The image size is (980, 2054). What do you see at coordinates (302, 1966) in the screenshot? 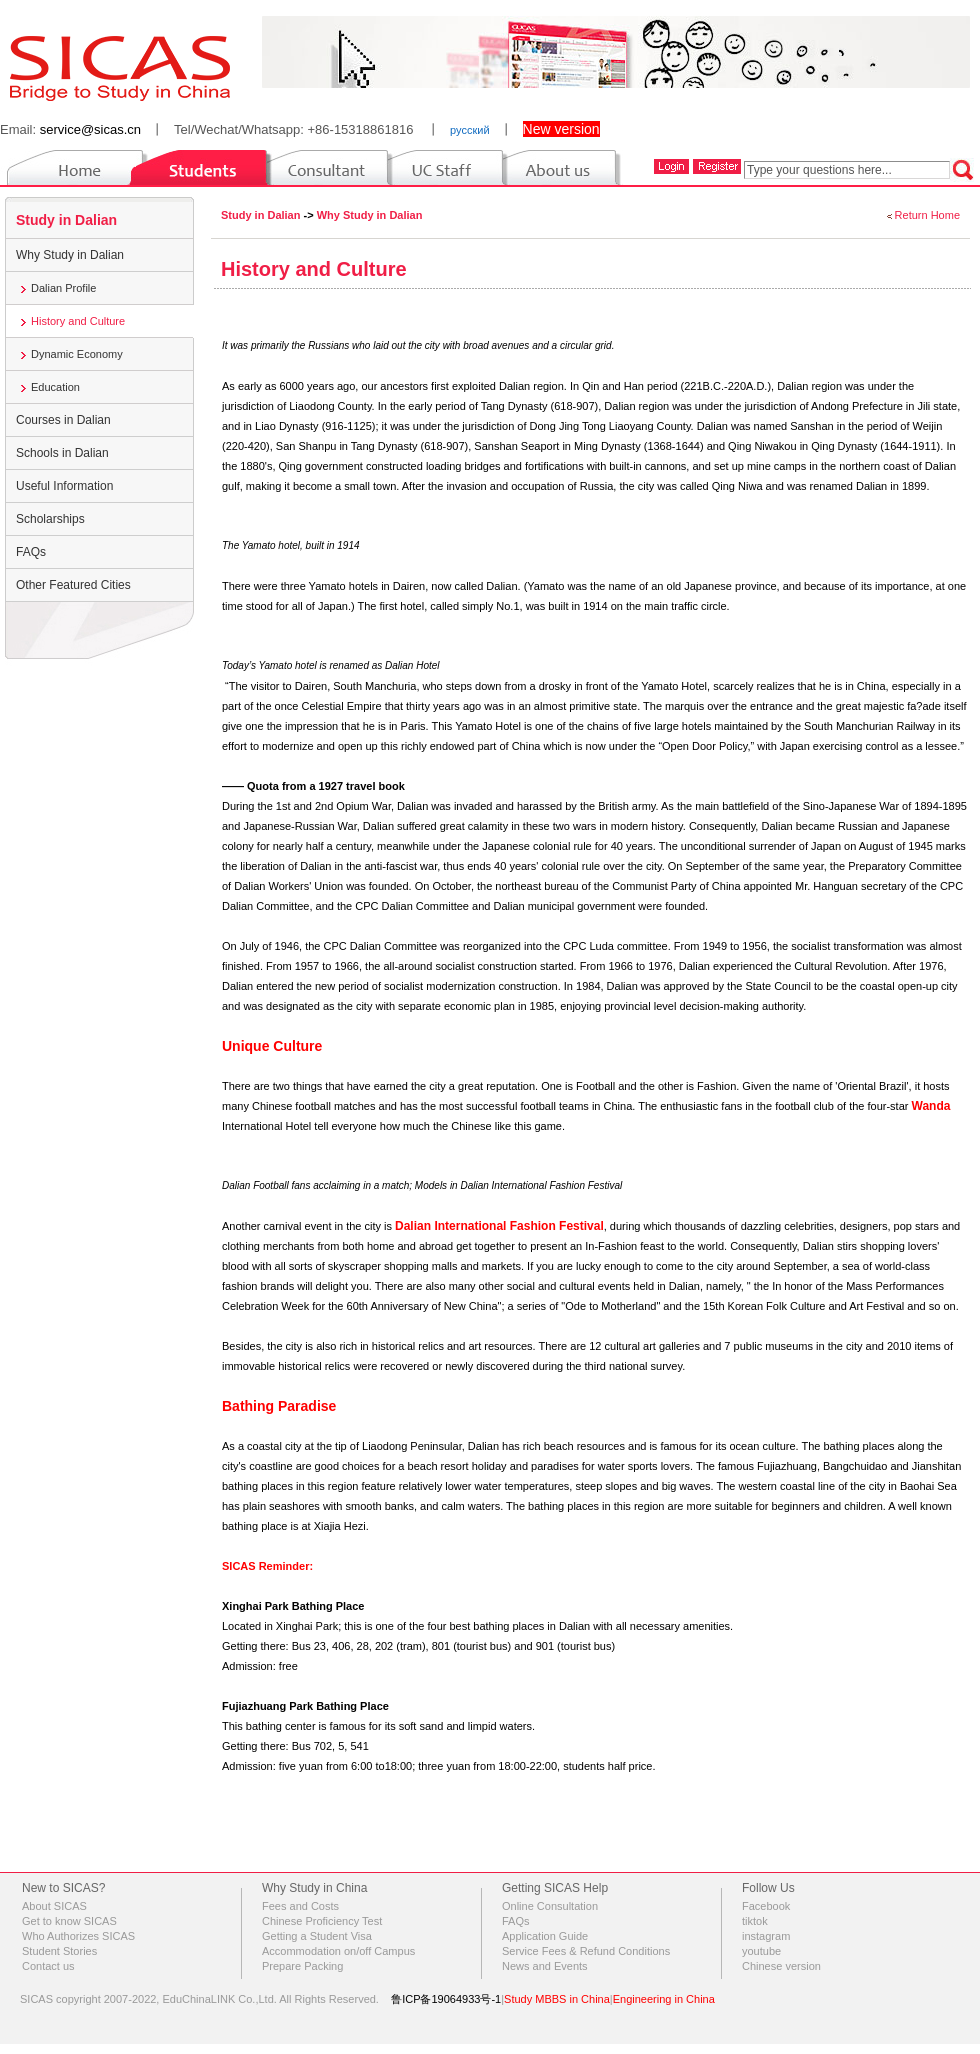
I see `Prepare Packing` at bounding box center [302, 1966].